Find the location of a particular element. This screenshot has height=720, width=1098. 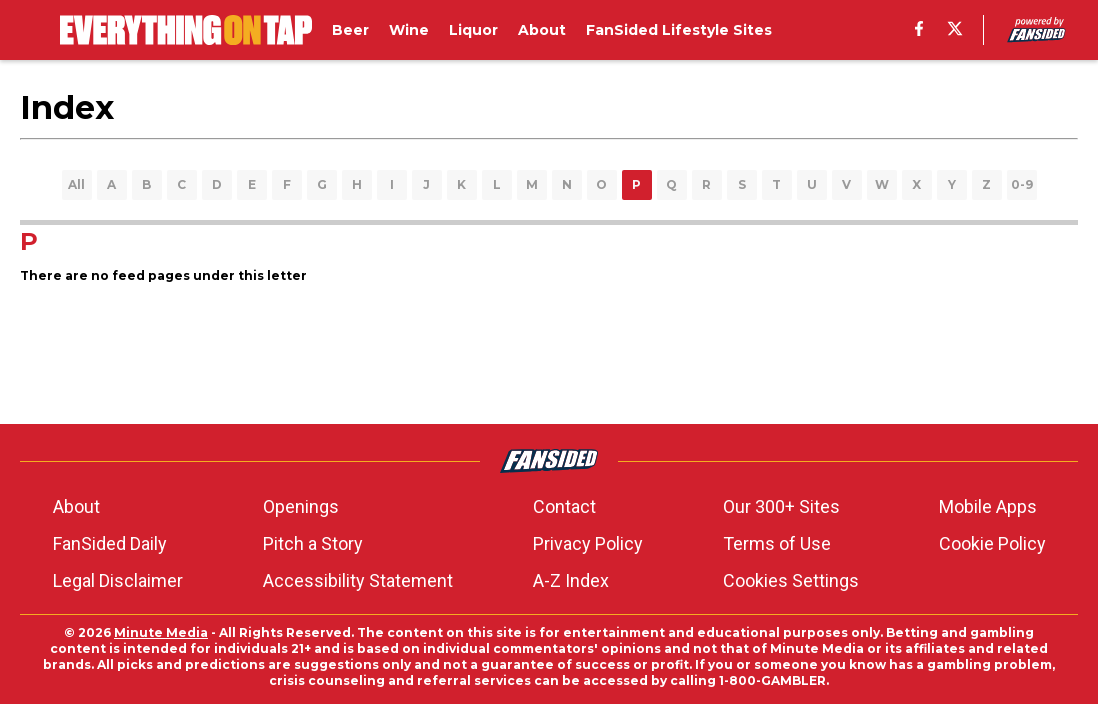

Terms of Use is located at coordinates (777, 543).